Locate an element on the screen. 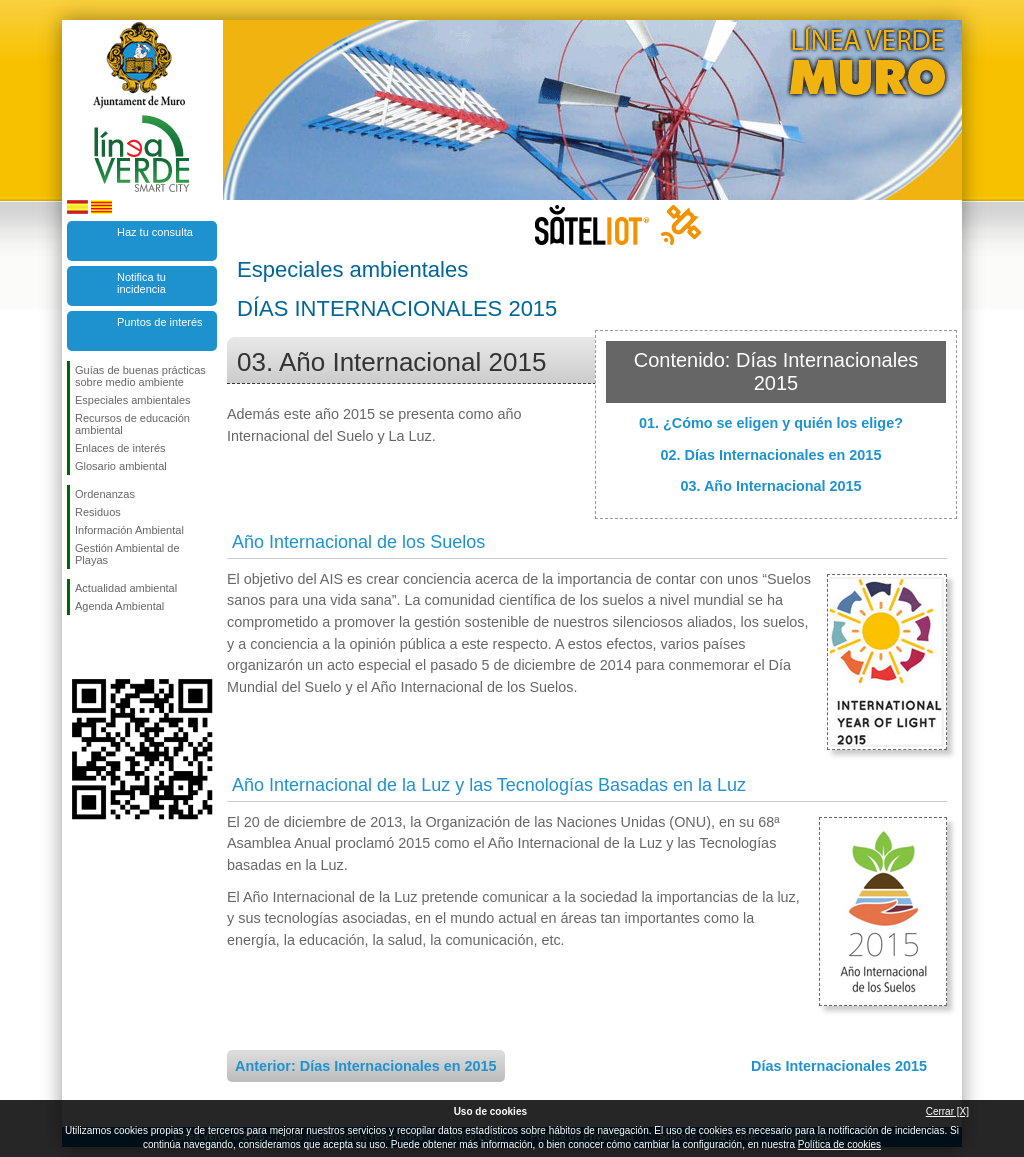 The width and height of the screenshot is (1024, 1157). Especiales ambientales is located at coordinates (133, 400).